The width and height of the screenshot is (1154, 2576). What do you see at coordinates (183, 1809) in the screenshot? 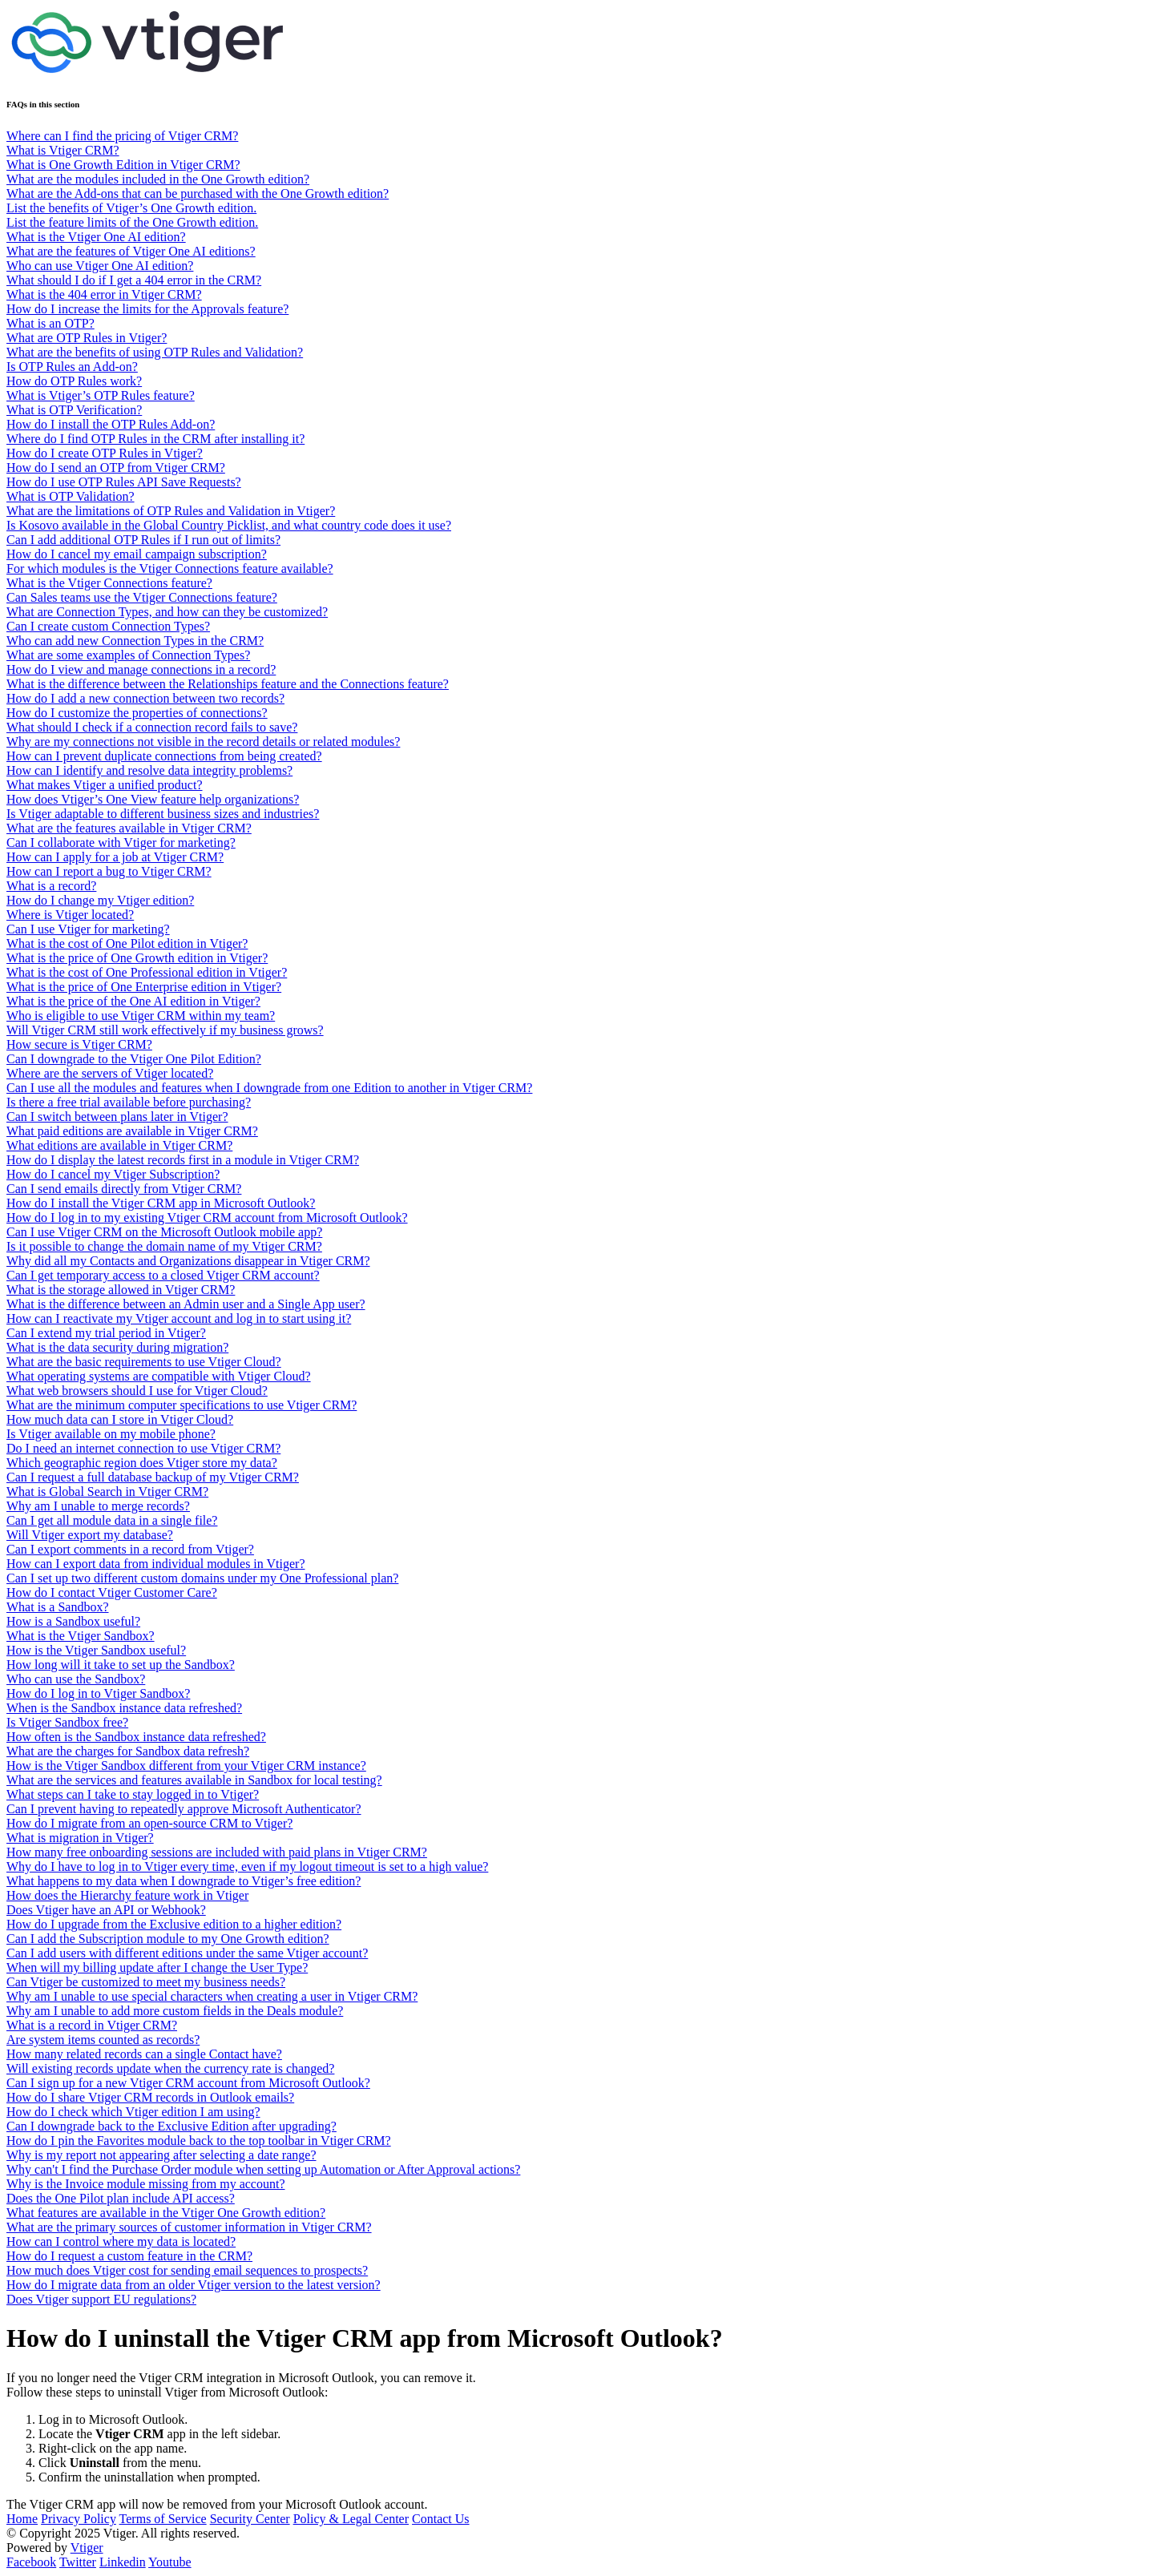
I see `Can I prevent having to repeatedly approve Microsoft Authenticator?` at bounding box center [183, 1809].